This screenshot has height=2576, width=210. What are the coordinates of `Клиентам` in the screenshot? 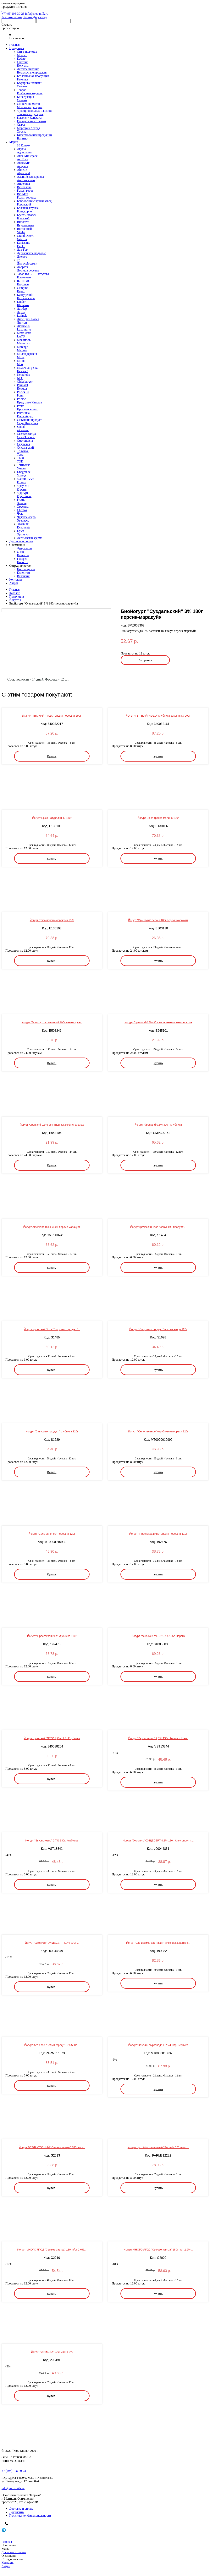 It's located at (23, 572).